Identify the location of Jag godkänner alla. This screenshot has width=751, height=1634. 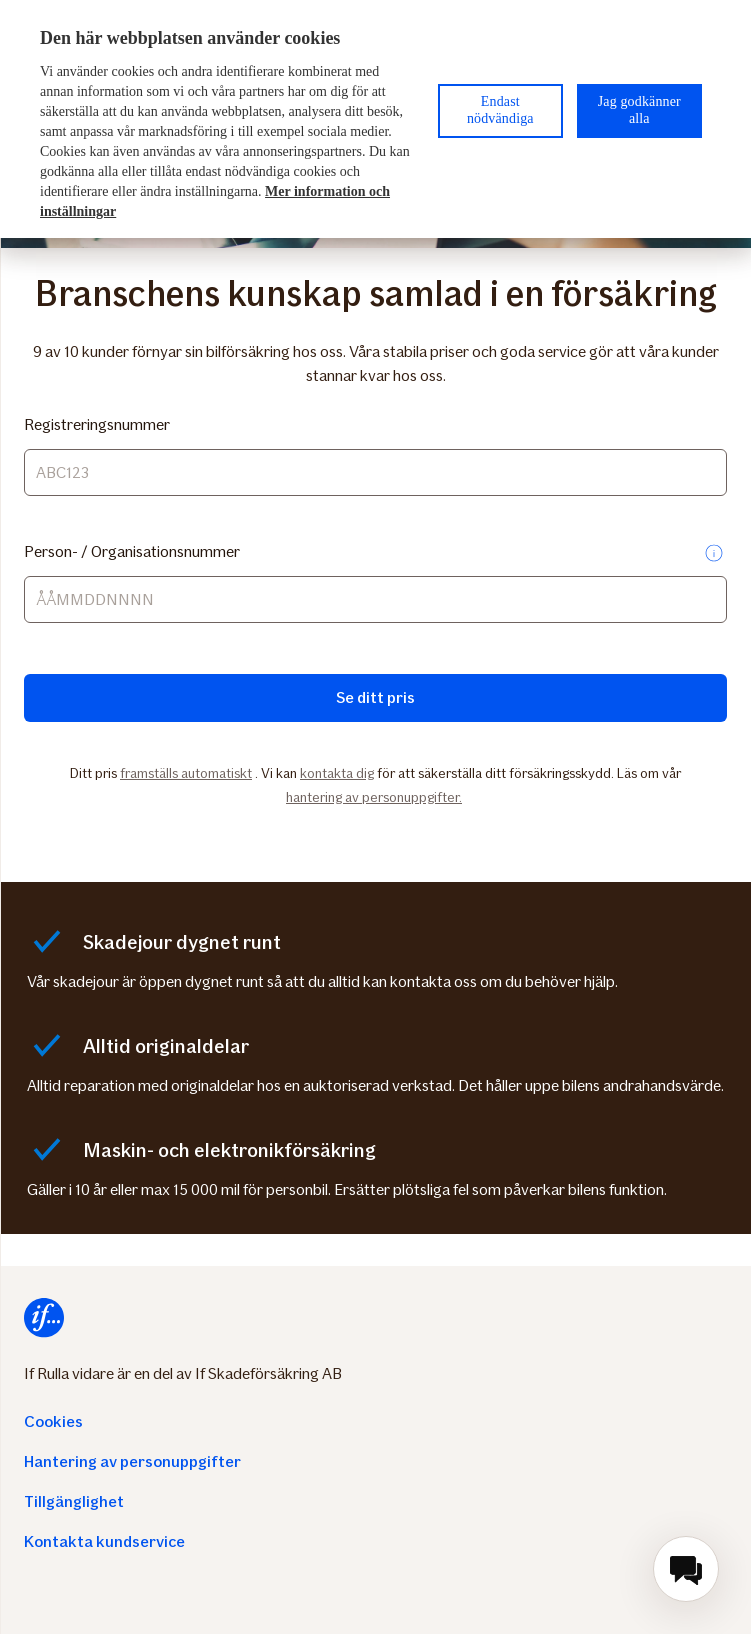
(639, 110).